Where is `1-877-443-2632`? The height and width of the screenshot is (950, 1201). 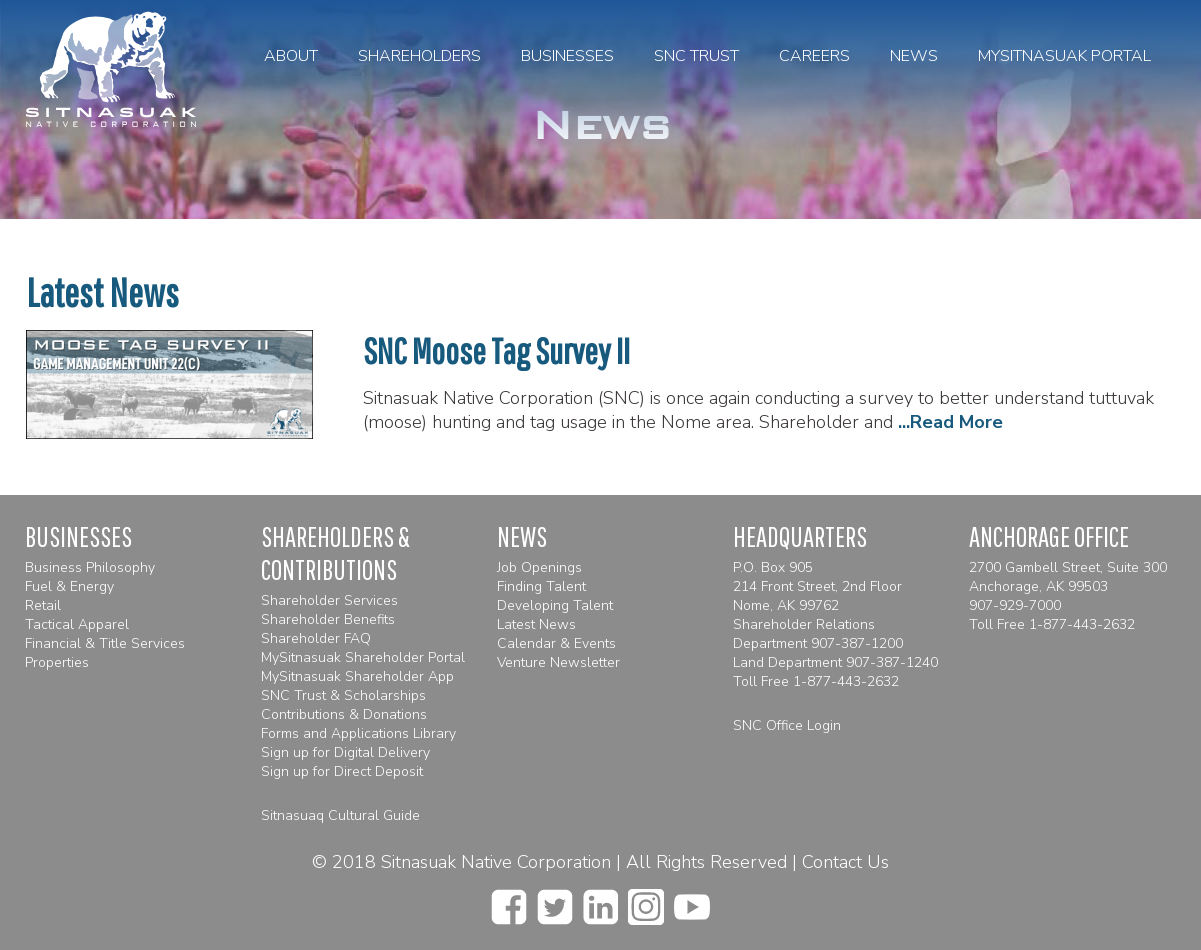 1-877-443-2632 is located at coordinates (846, 681).